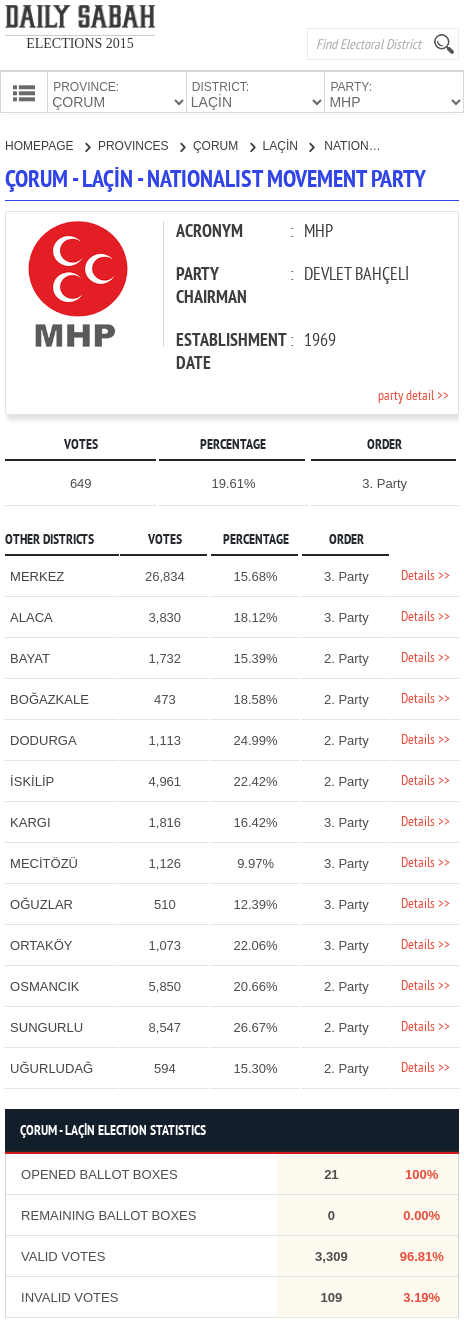  Describe the element at coordinates (37, 574) in the screenshot. I see `MERKEZ` at that location.